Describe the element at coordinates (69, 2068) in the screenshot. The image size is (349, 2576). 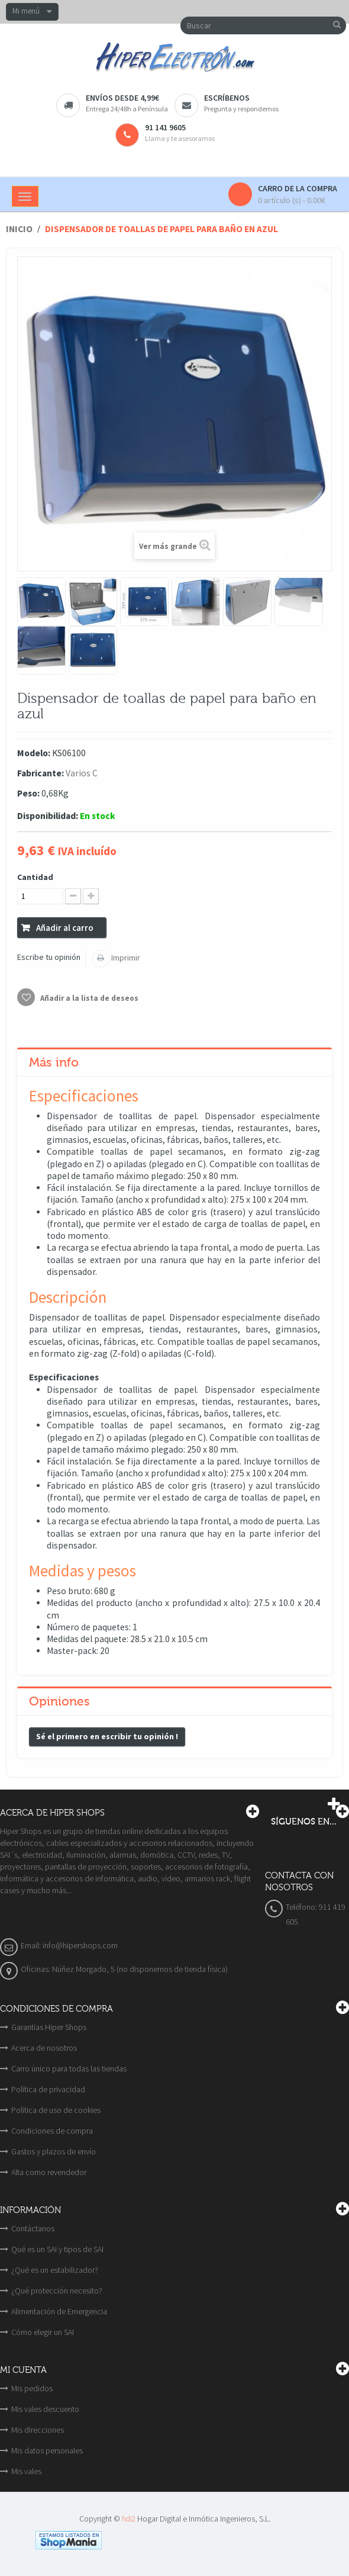
I see `Carro único para todas las tiendas` at that location.